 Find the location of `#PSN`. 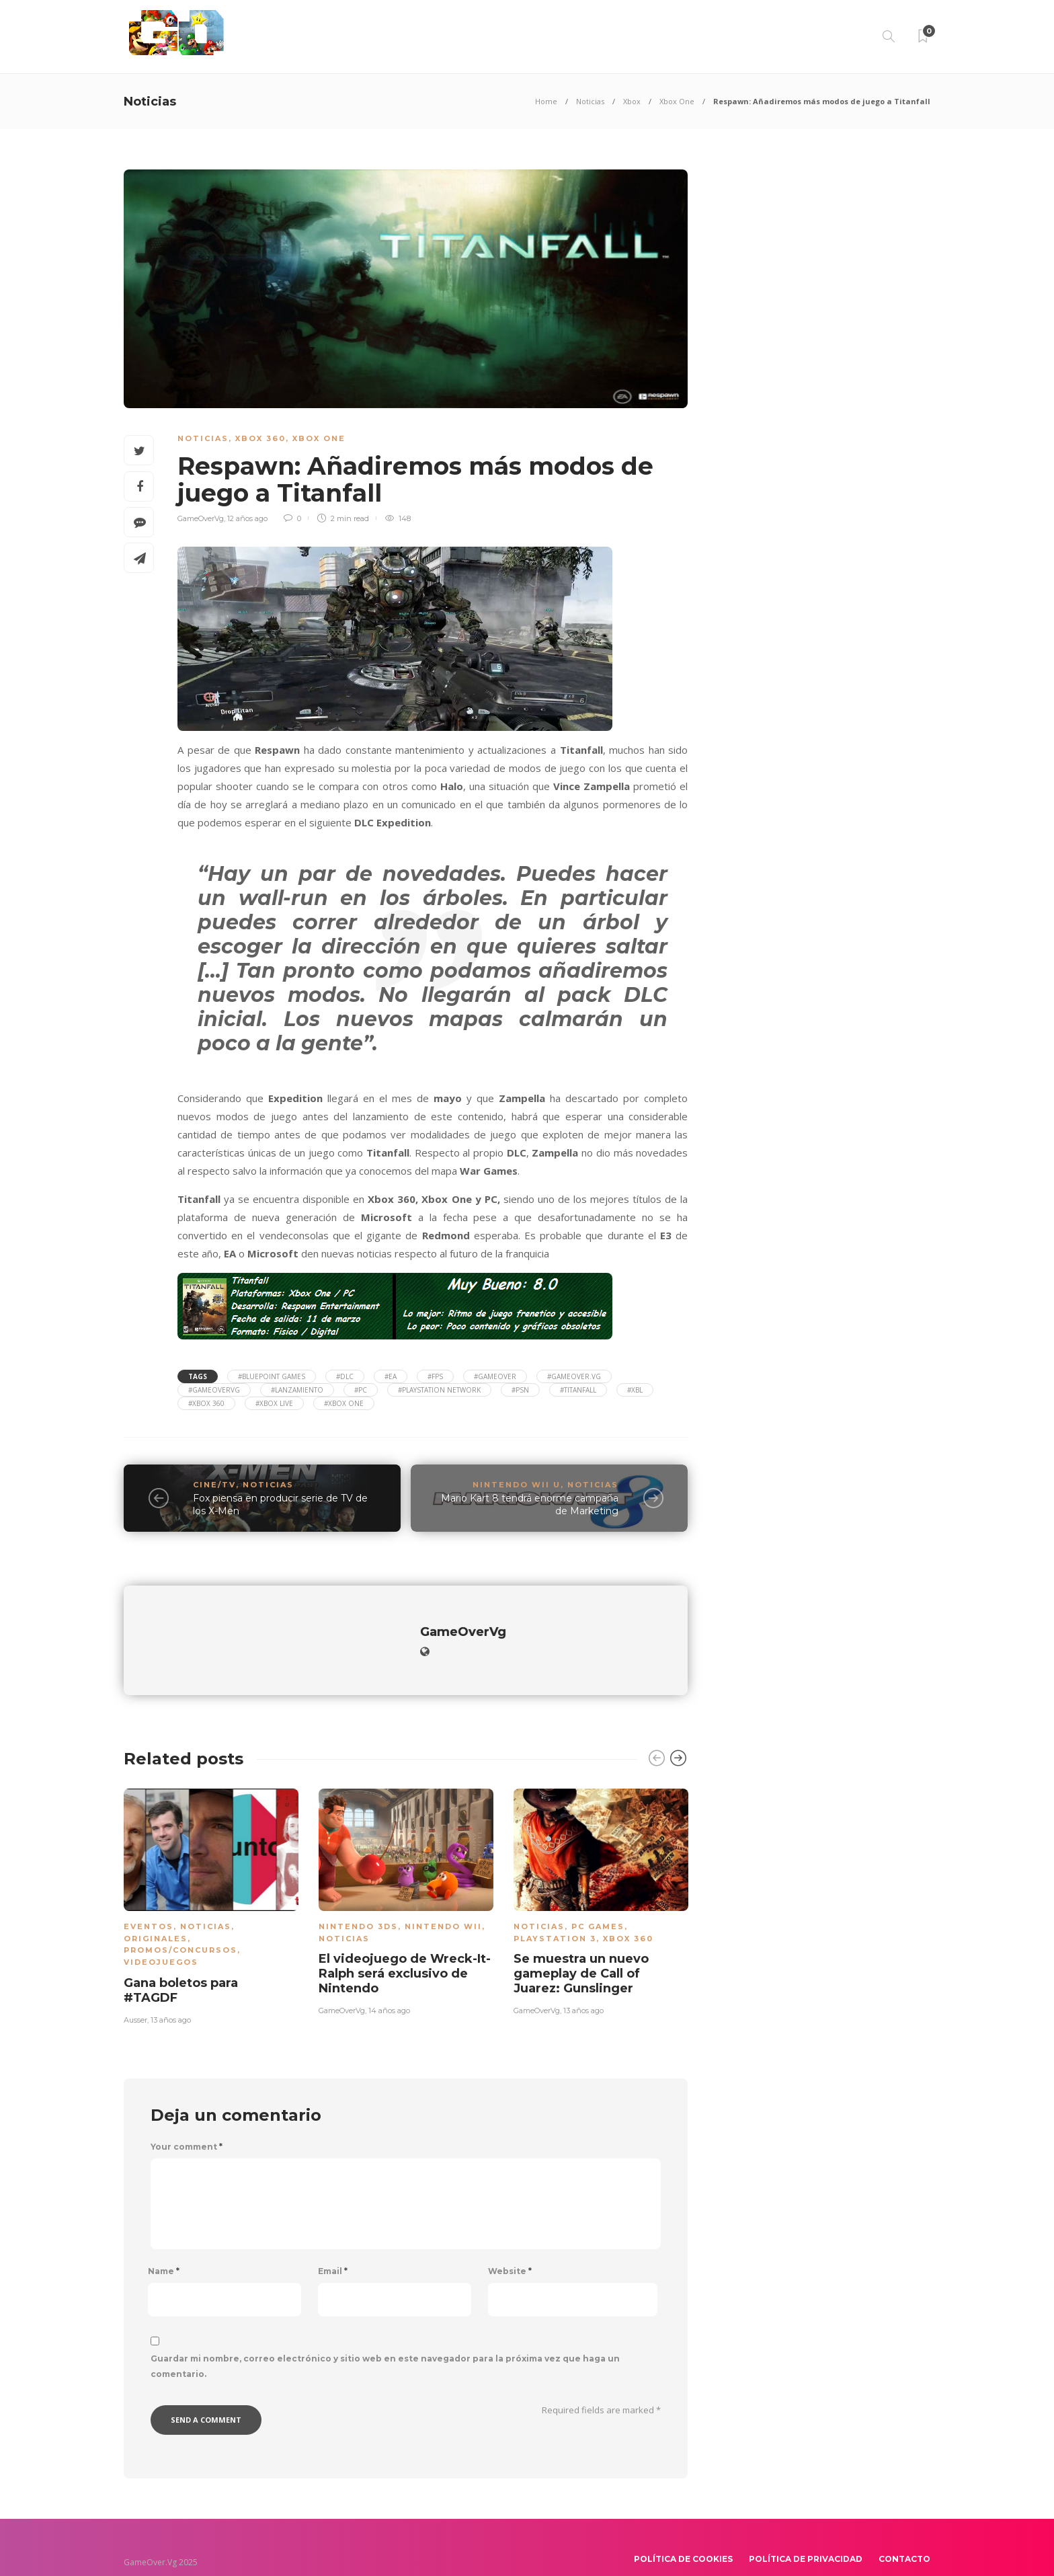

#PSN is located at coordinates (520, 1390).